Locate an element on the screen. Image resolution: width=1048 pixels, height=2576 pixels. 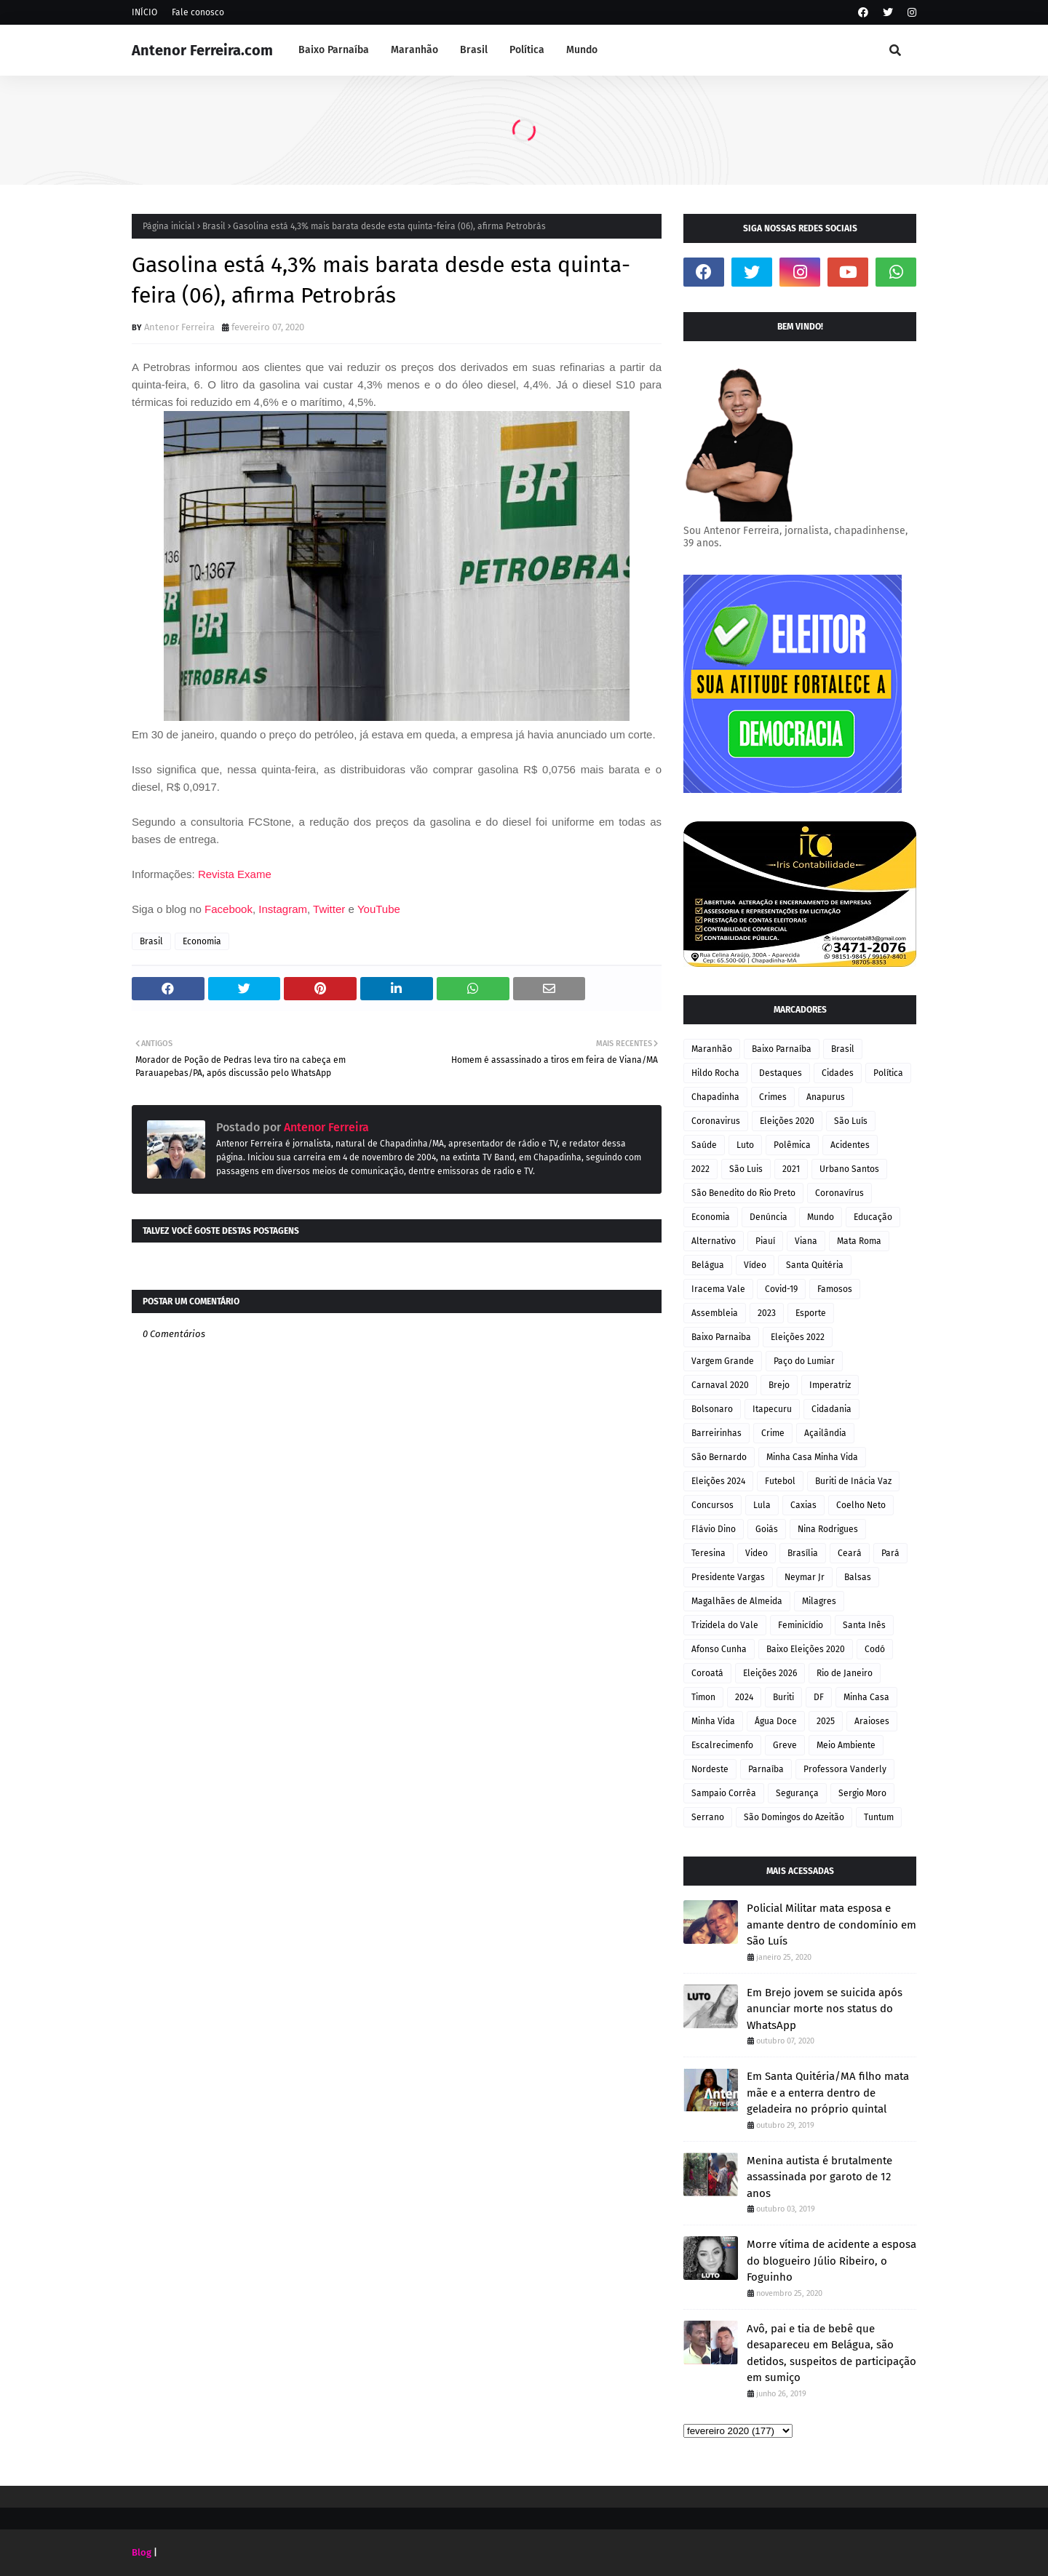
Em Brejo jovem se suicida após anunciar morte nos status do WhatsApp is located at coordinates (824, 2009).